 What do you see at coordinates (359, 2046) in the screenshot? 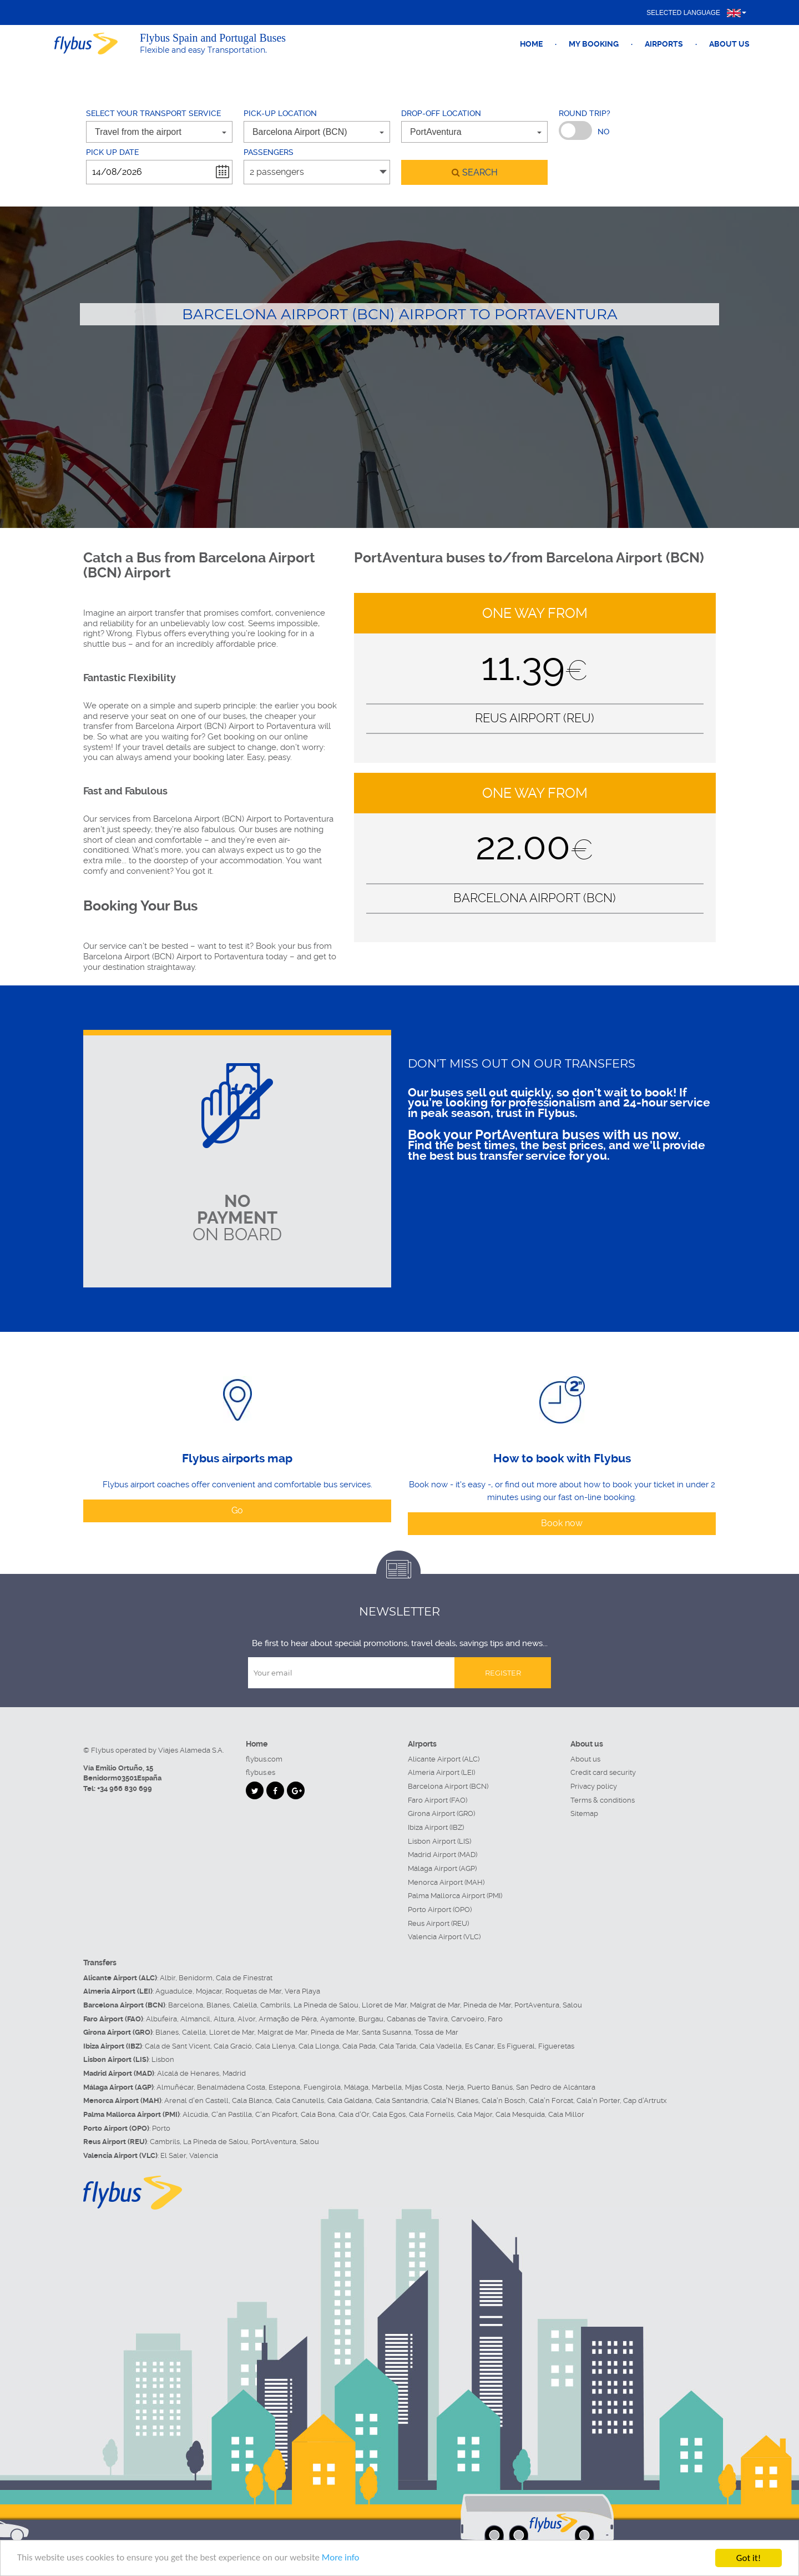
I see `Cala Pada` at bounding box center [359, 2046].